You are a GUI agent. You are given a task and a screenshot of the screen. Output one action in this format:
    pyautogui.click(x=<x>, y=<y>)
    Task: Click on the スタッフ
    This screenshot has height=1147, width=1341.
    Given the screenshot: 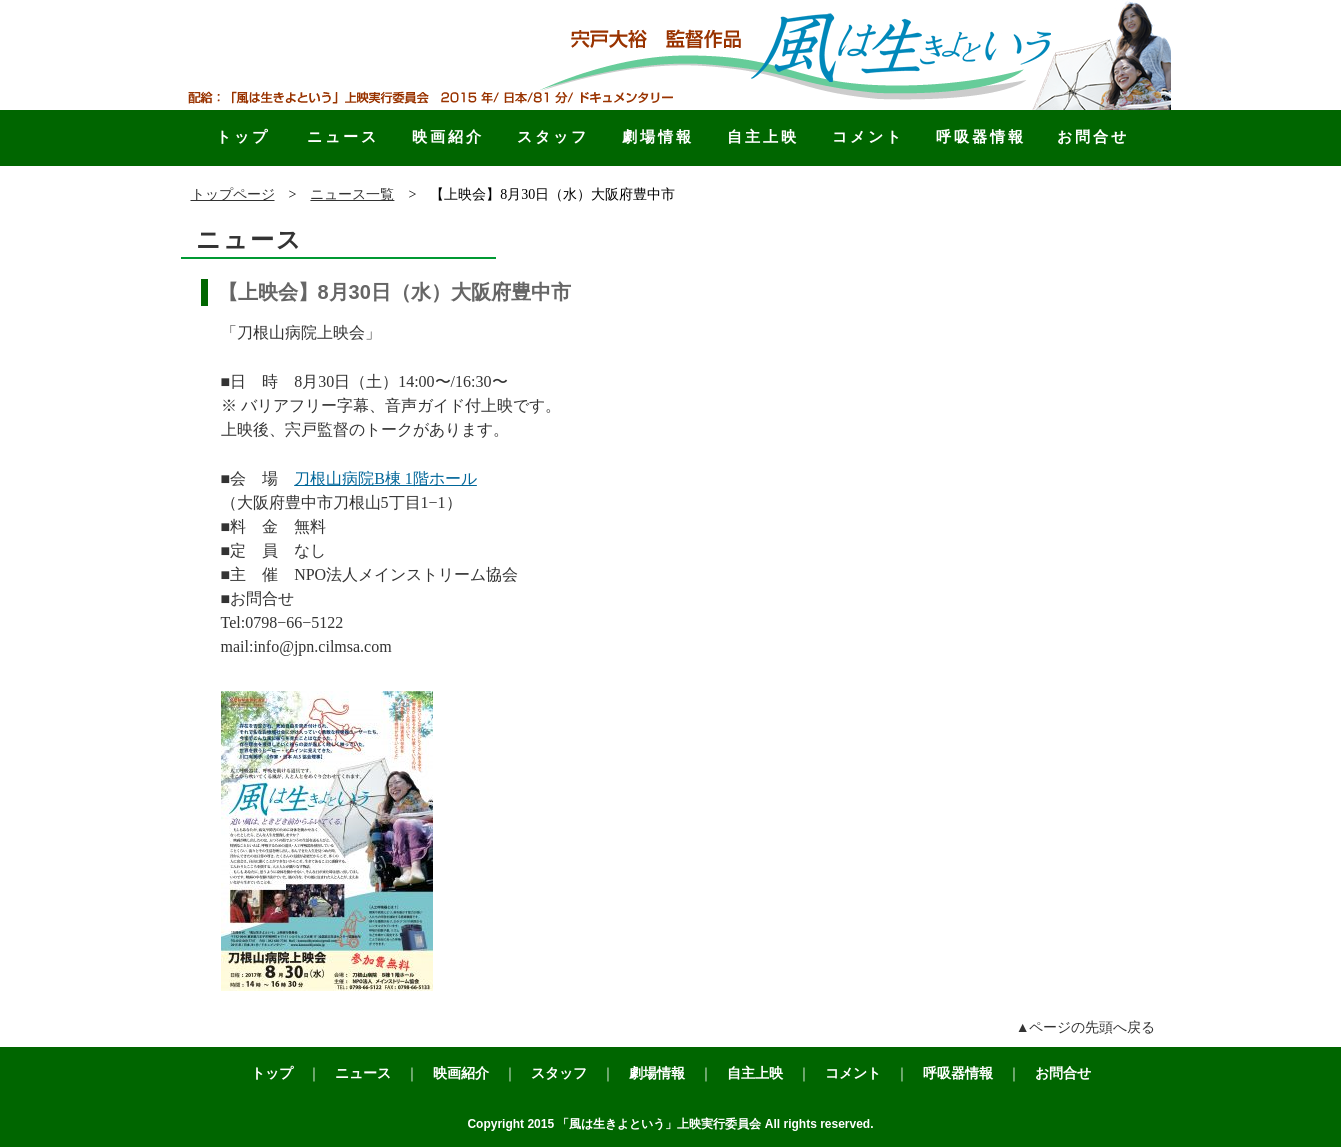 What is the action you would take?
    pyautogui.click(x=553, y=136)
    